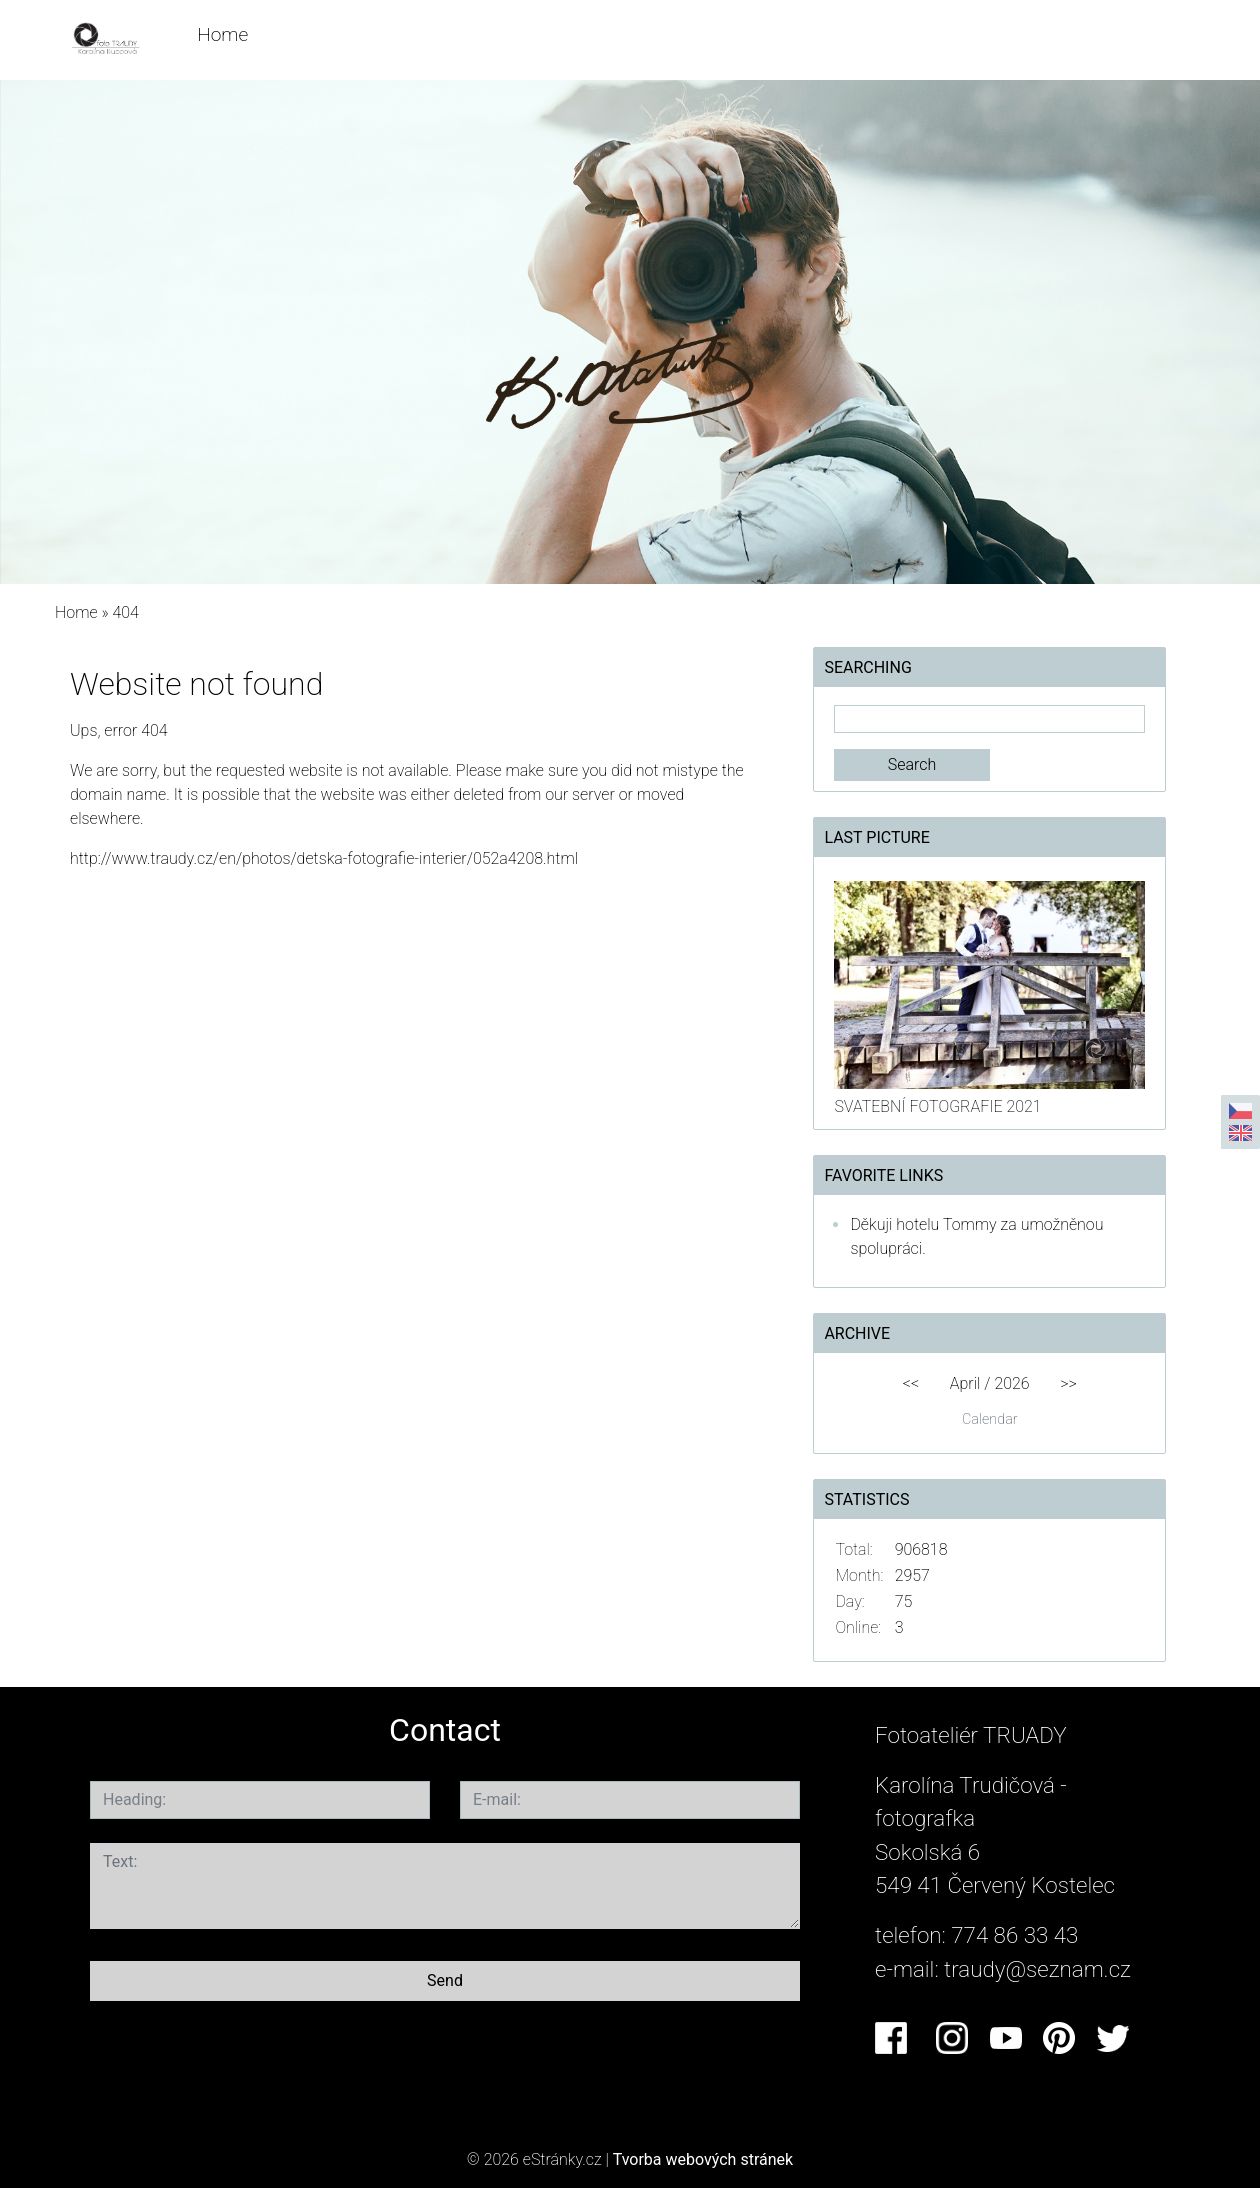  Describe the element at coordinates (222, 34) in the screenshot. I see `Home` at that location.